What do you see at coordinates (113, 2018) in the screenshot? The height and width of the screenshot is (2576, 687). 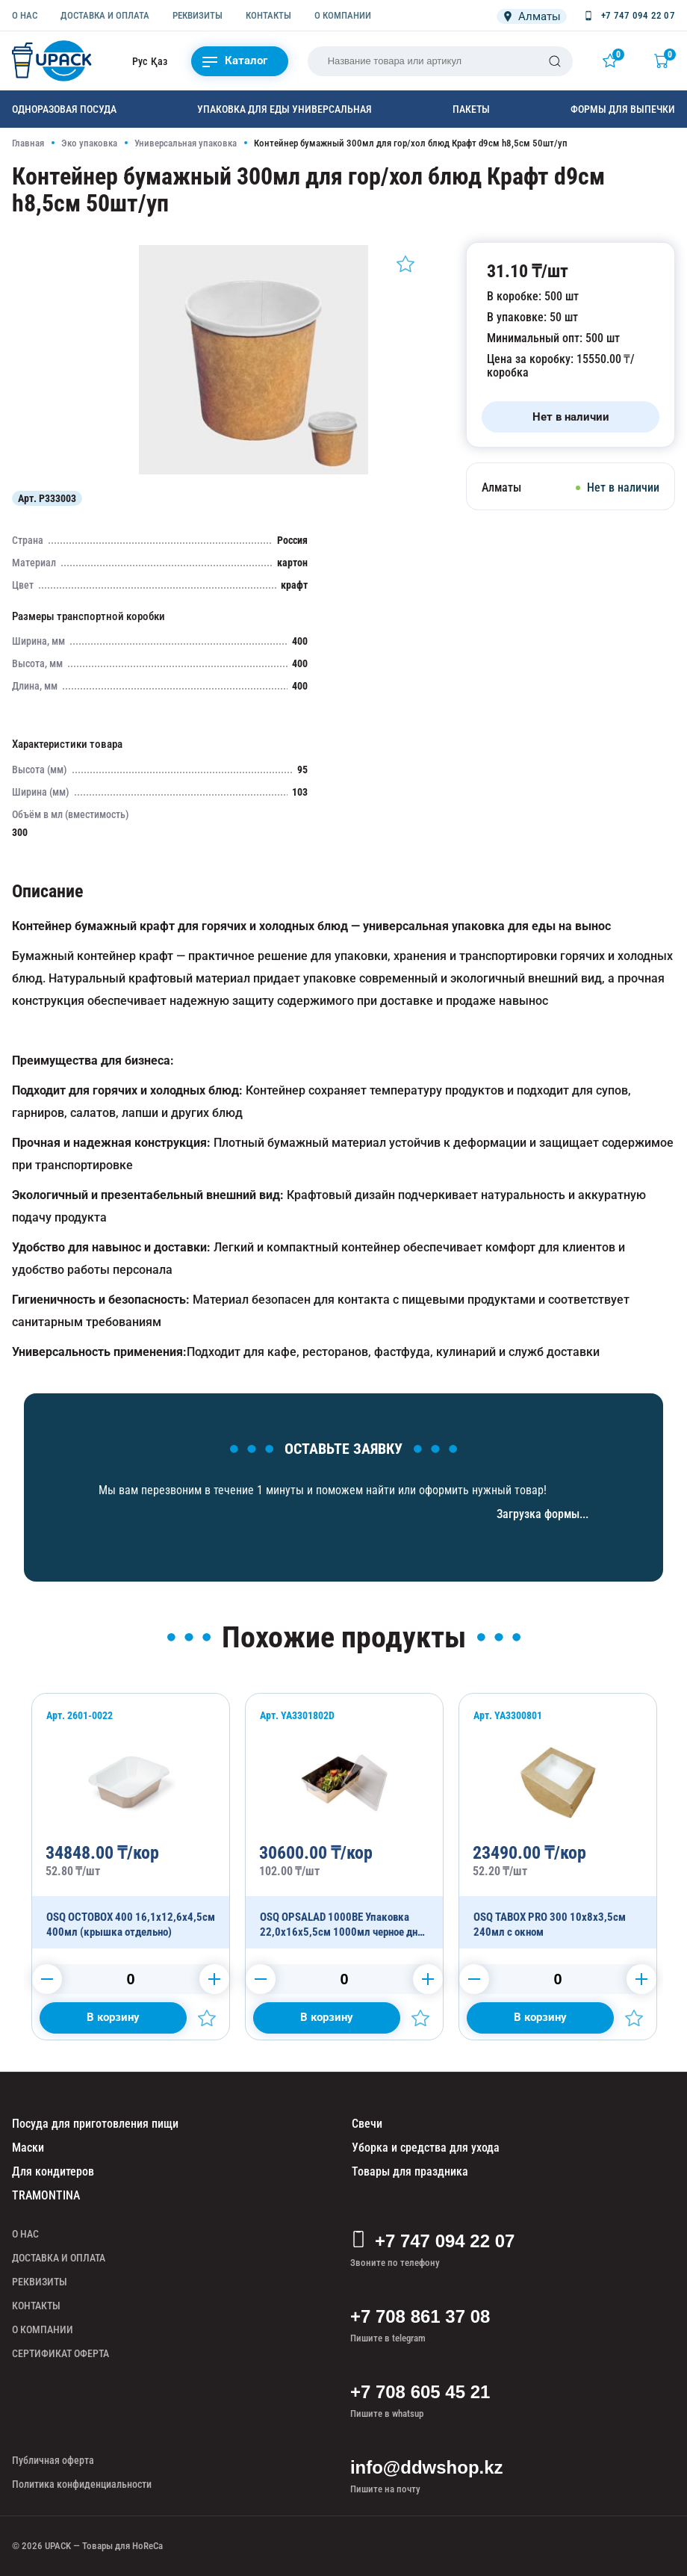 I see `[Добавить в корзину]` at bounding box center [113, 2018].